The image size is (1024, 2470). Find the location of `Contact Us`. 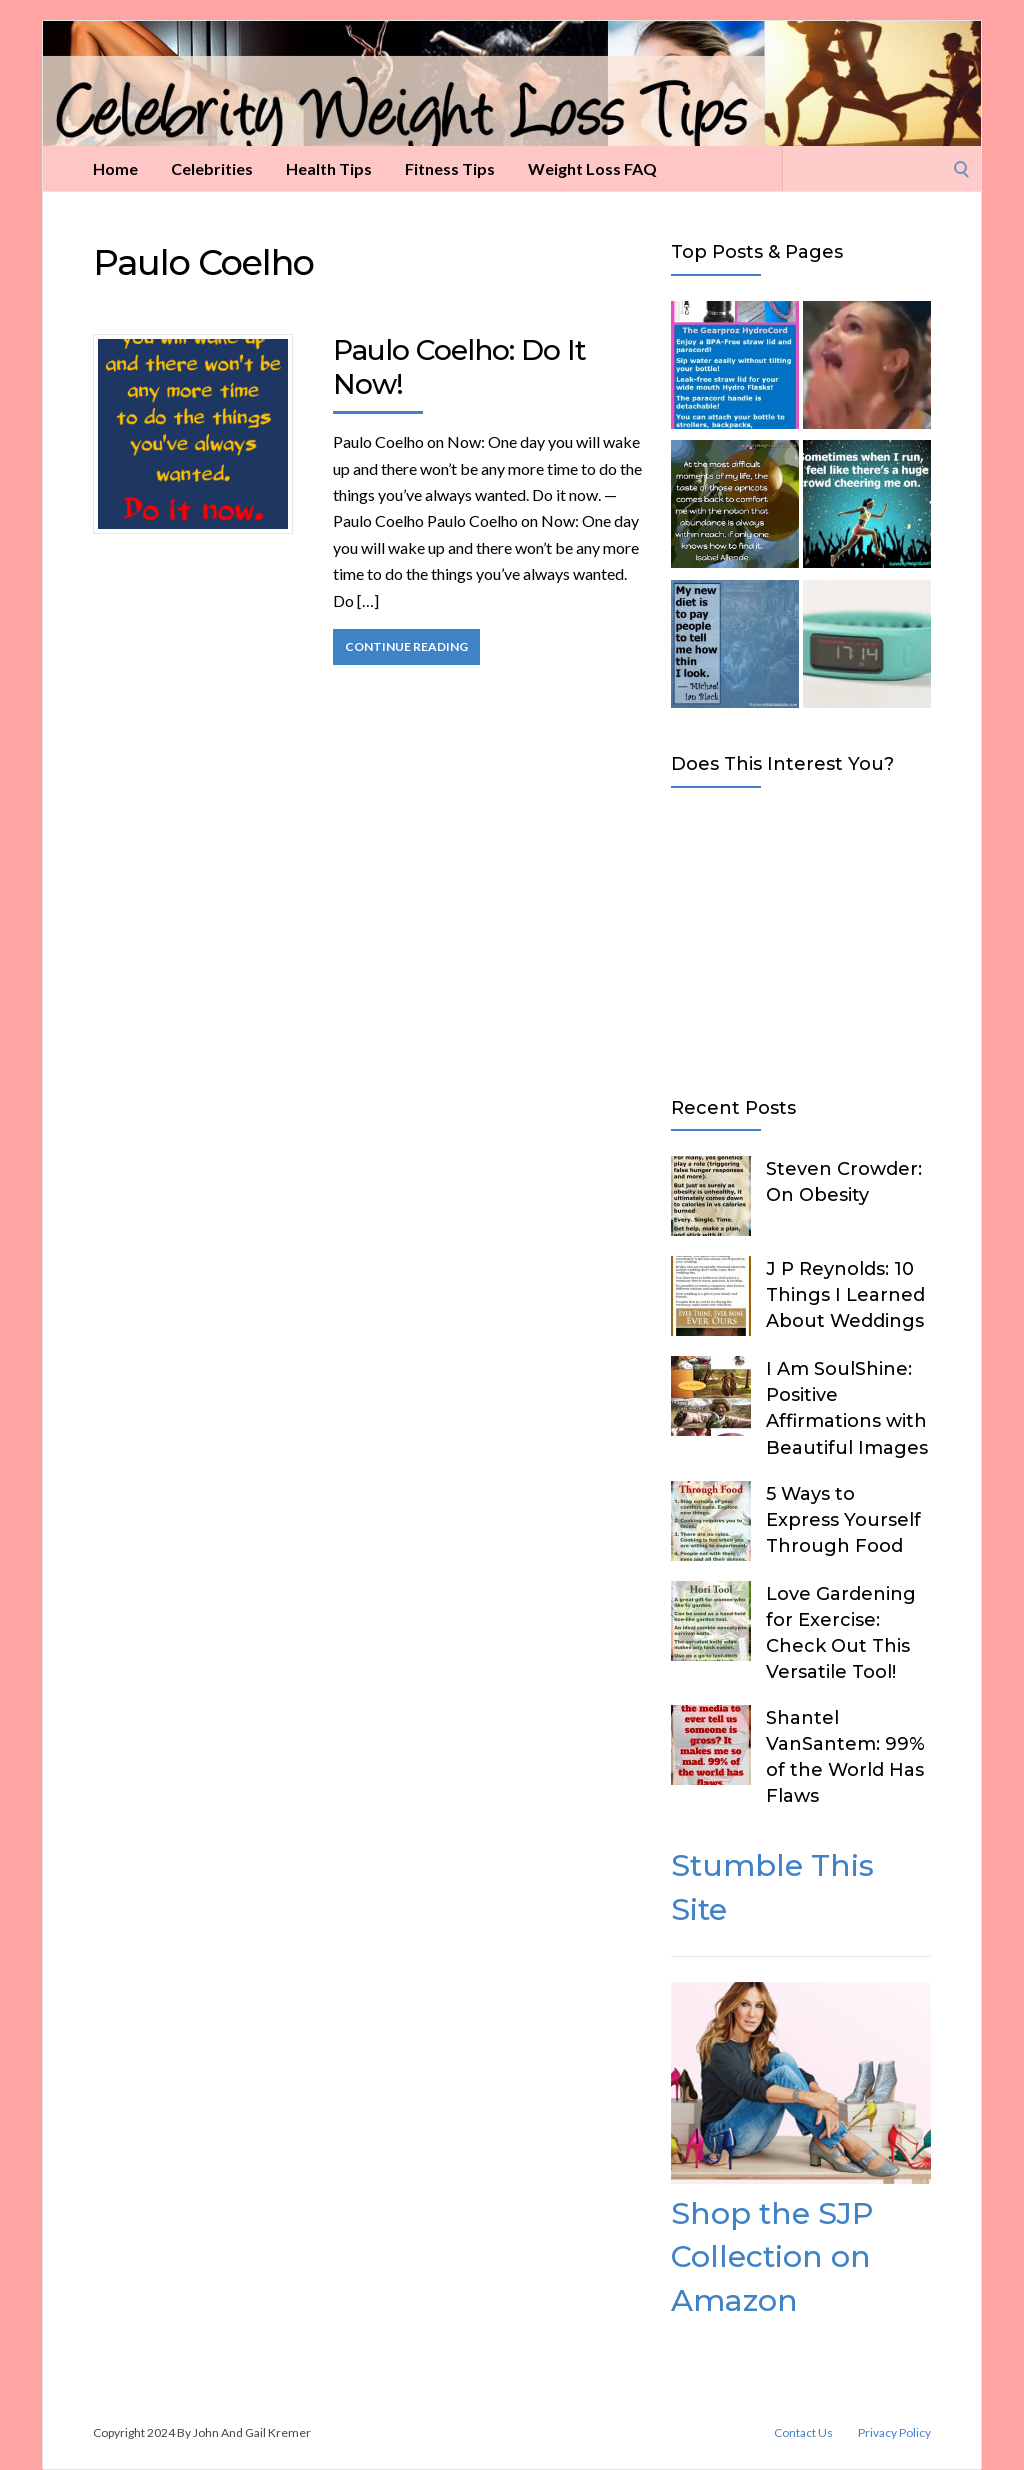

Contact Us is located at coordinates (803, 2433).